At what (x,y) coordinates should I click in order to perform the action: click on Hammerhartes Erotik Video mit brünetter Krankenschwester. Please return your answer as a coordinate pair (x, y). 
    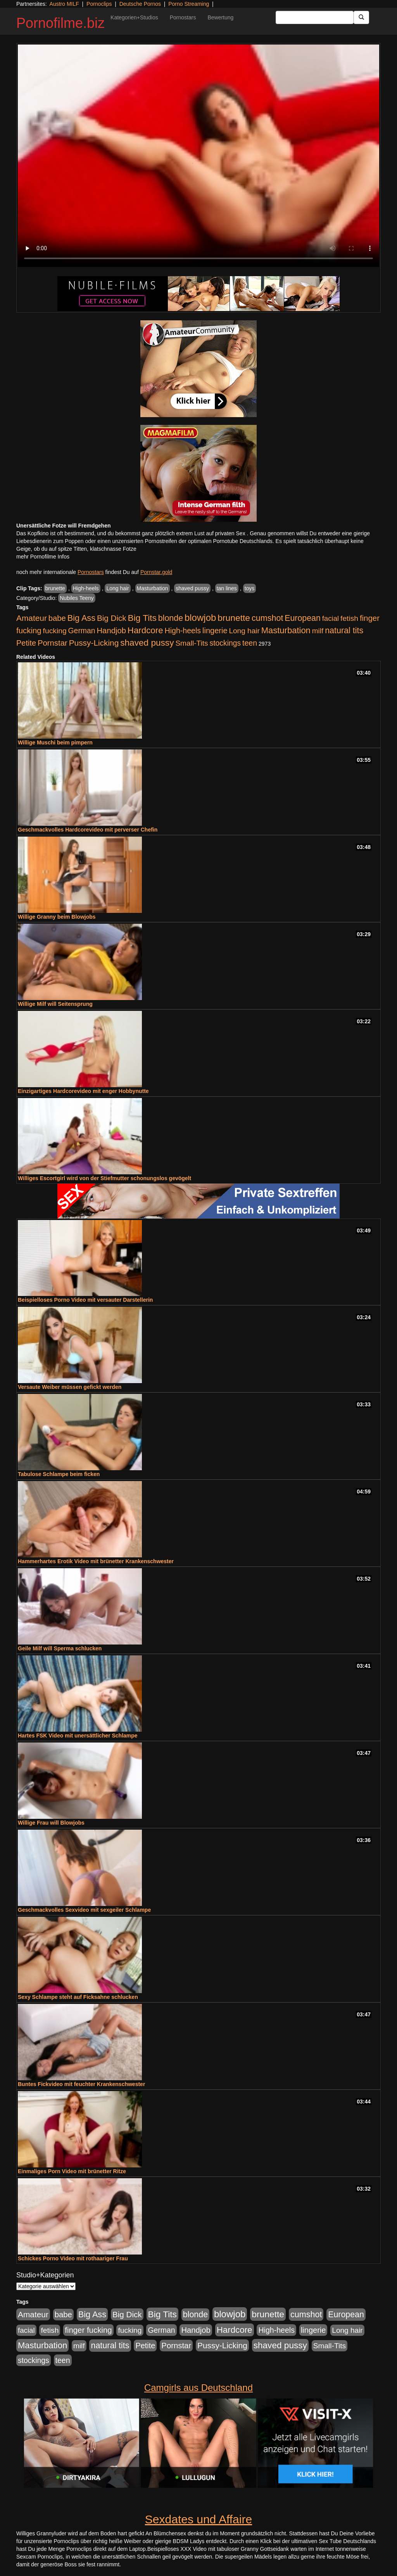
    Looking at the image, I should click on (96, 1561).